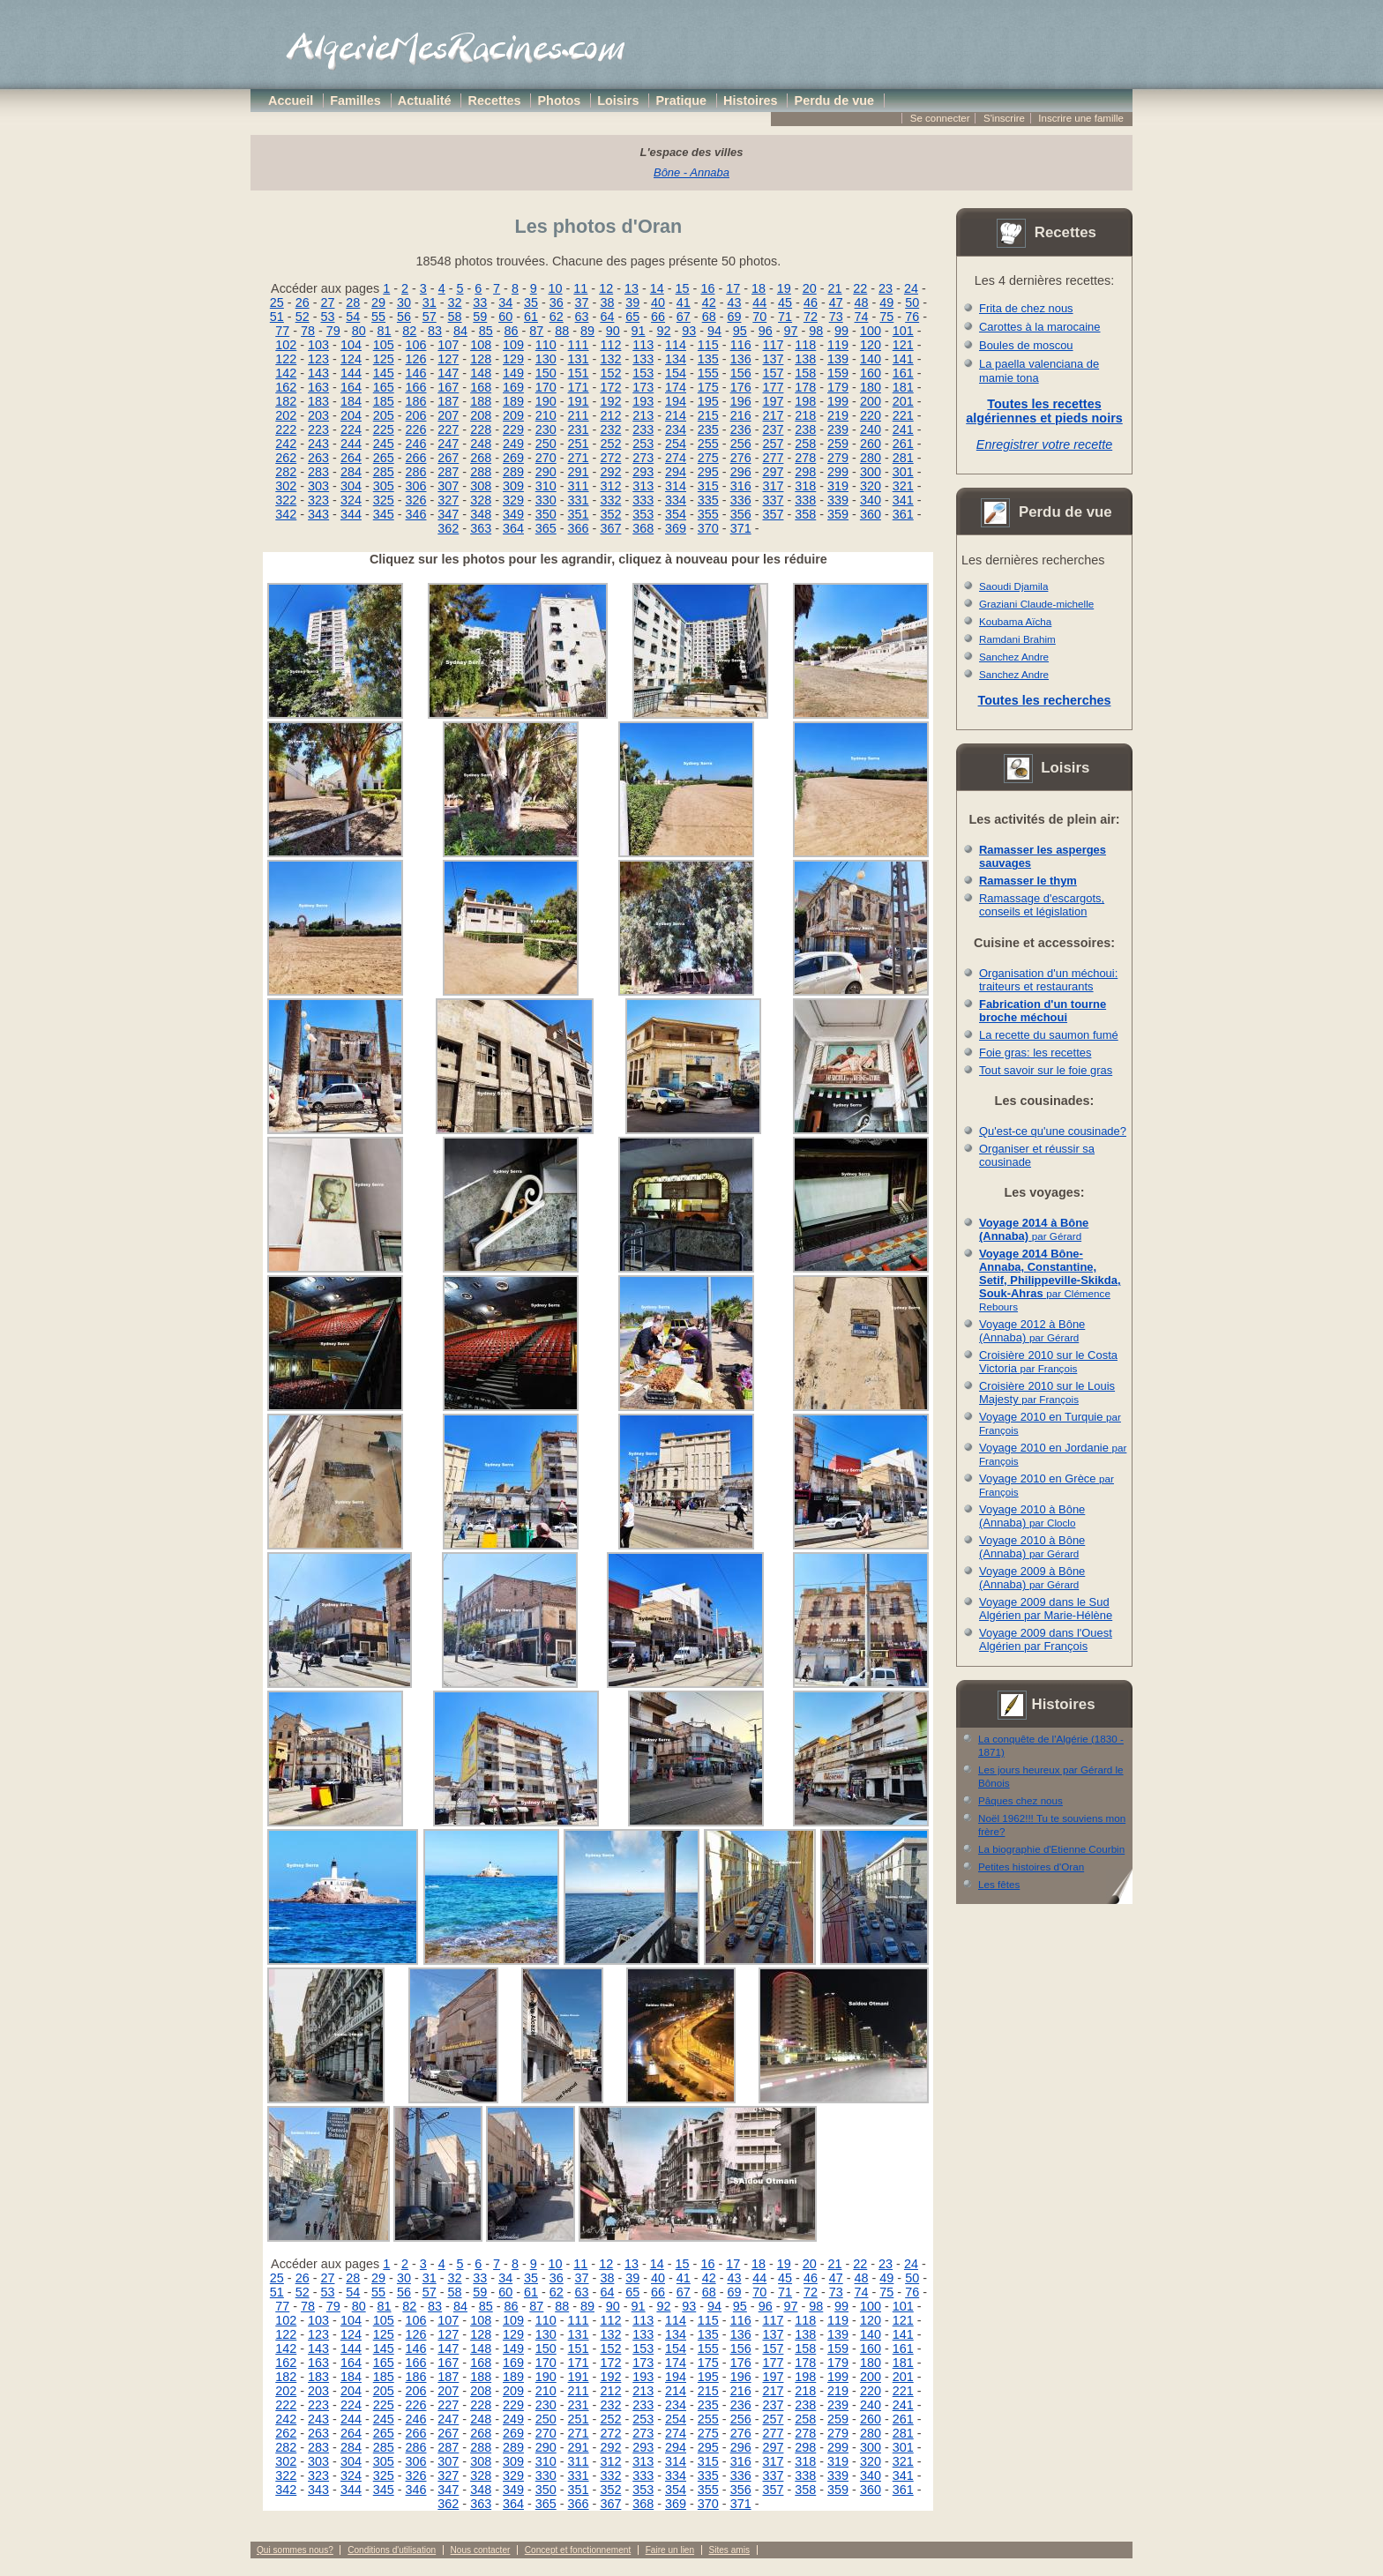  Describe the element at coordinates (860, 288) in the screenshot. I see `22` at that location.